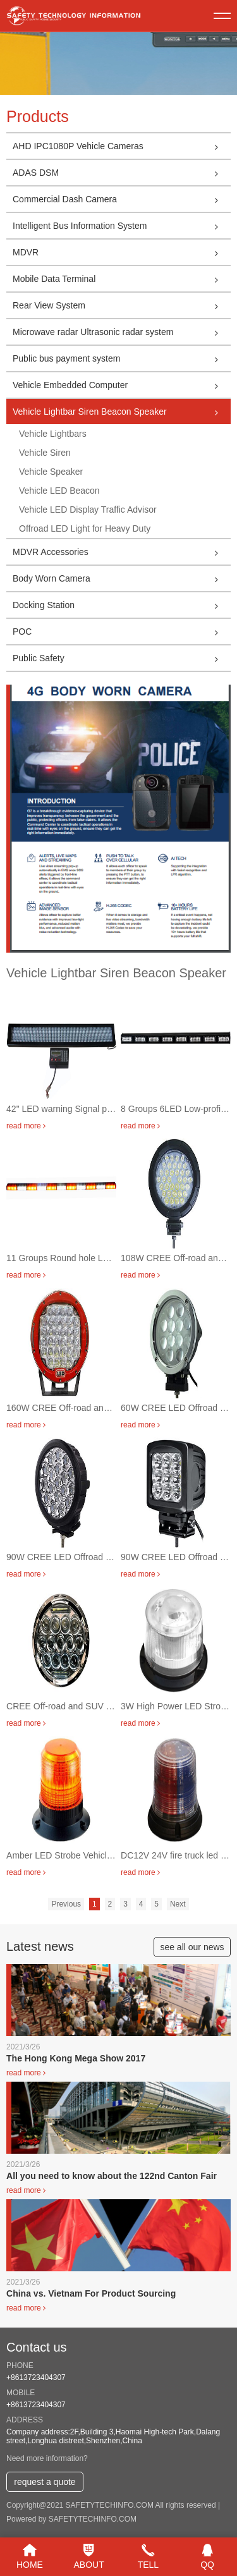 The image size is (237, 2576). What do you see at coordinates (122, 605) in the screenshot?
I see `Docking Station` at bounding box center [122, 605].